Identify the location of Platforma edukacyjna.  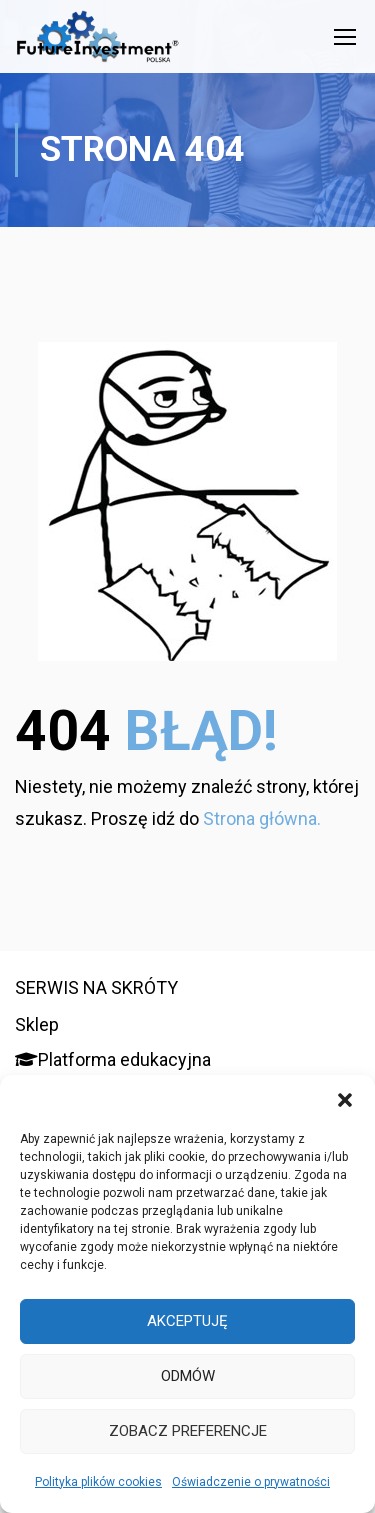
(113, 1059).